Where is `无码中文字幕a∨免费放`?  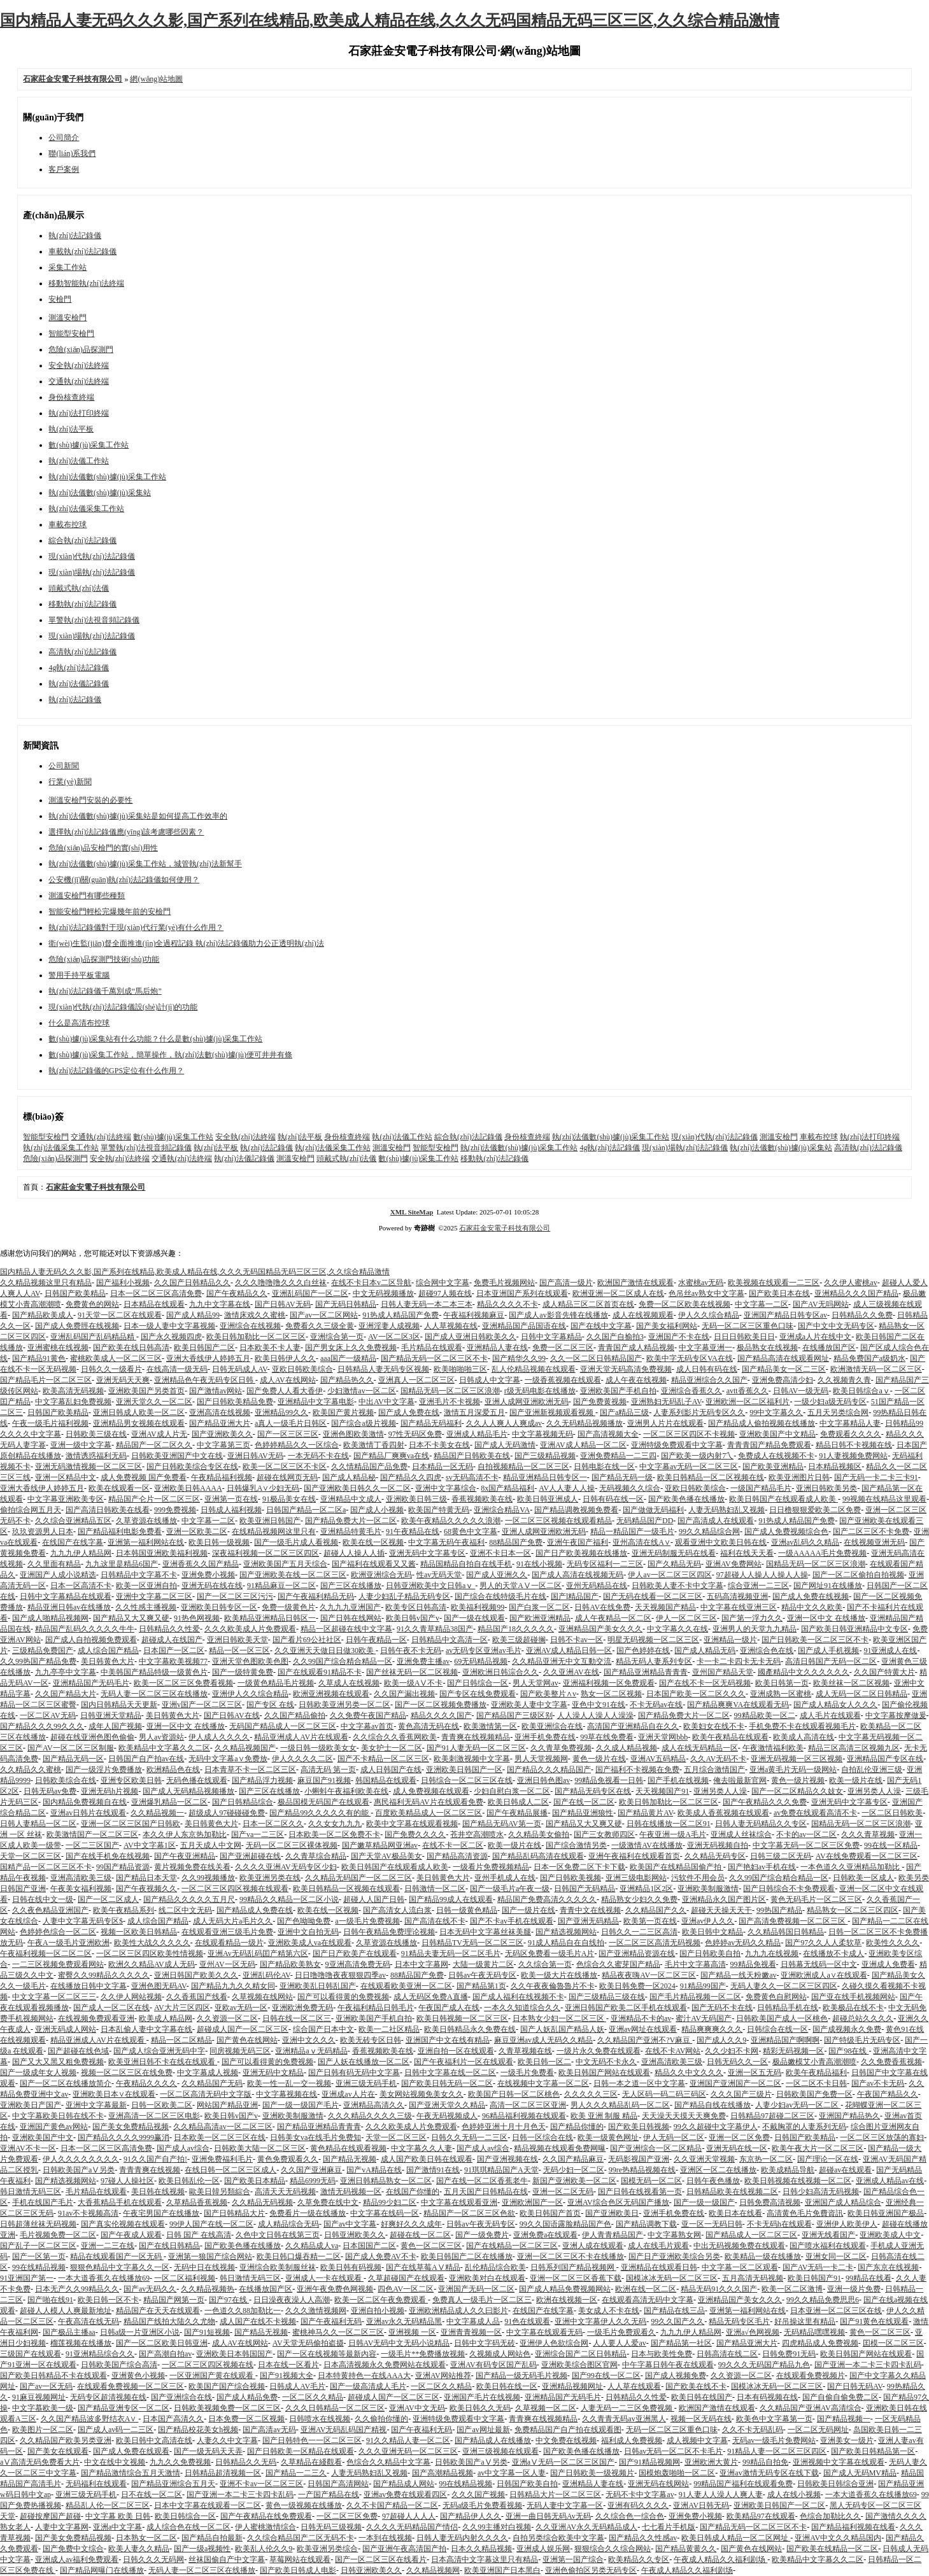 无码中文字幕a∨免费放 is located at coordinates (227, 1758).